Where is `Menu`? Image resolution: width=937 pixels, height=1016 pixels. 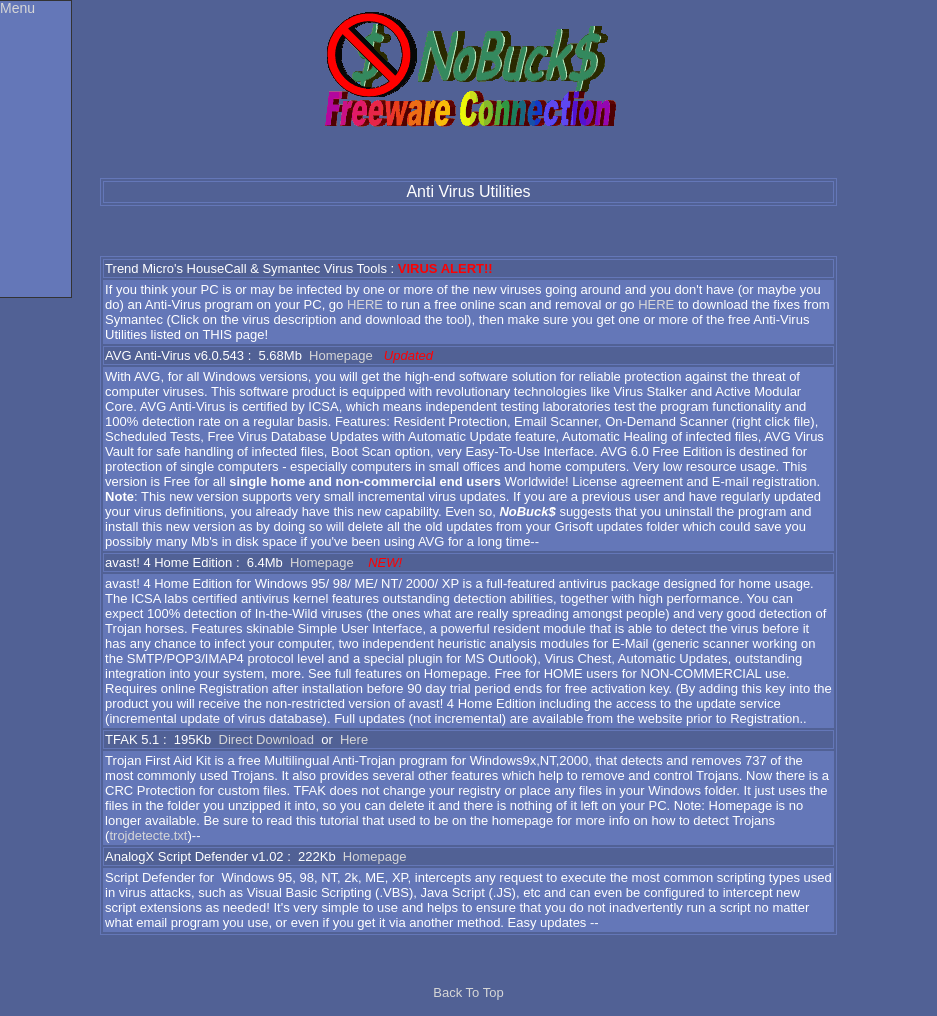
Menu is located at coordinates (17, 8).